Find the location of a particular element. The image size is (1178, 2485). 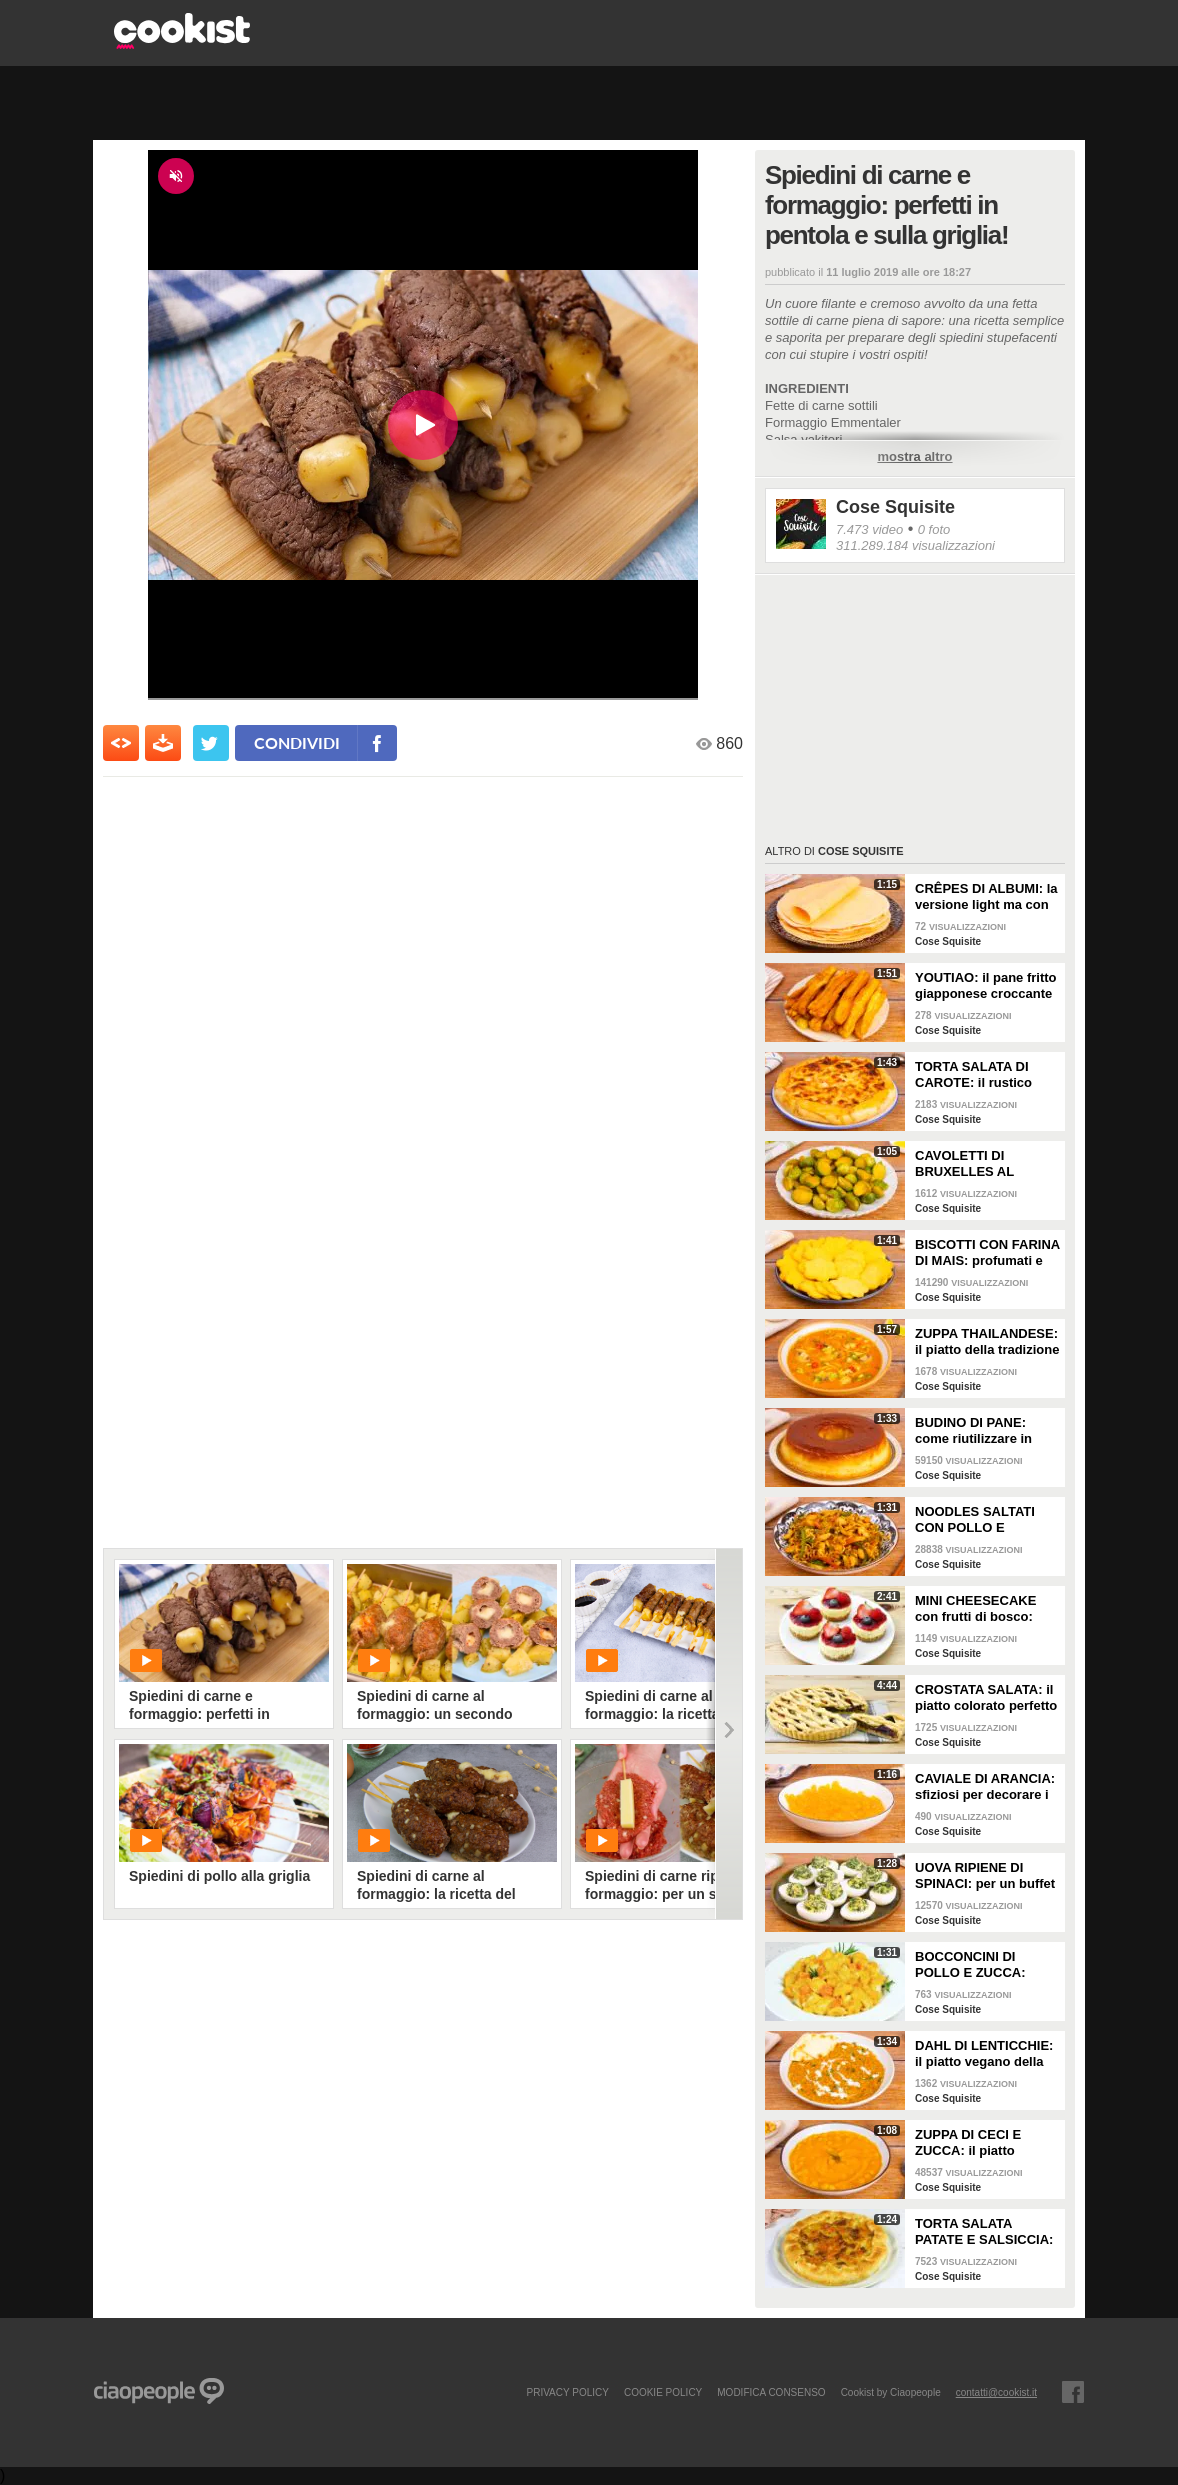

7.473 video is located at coordinates (869, 529).